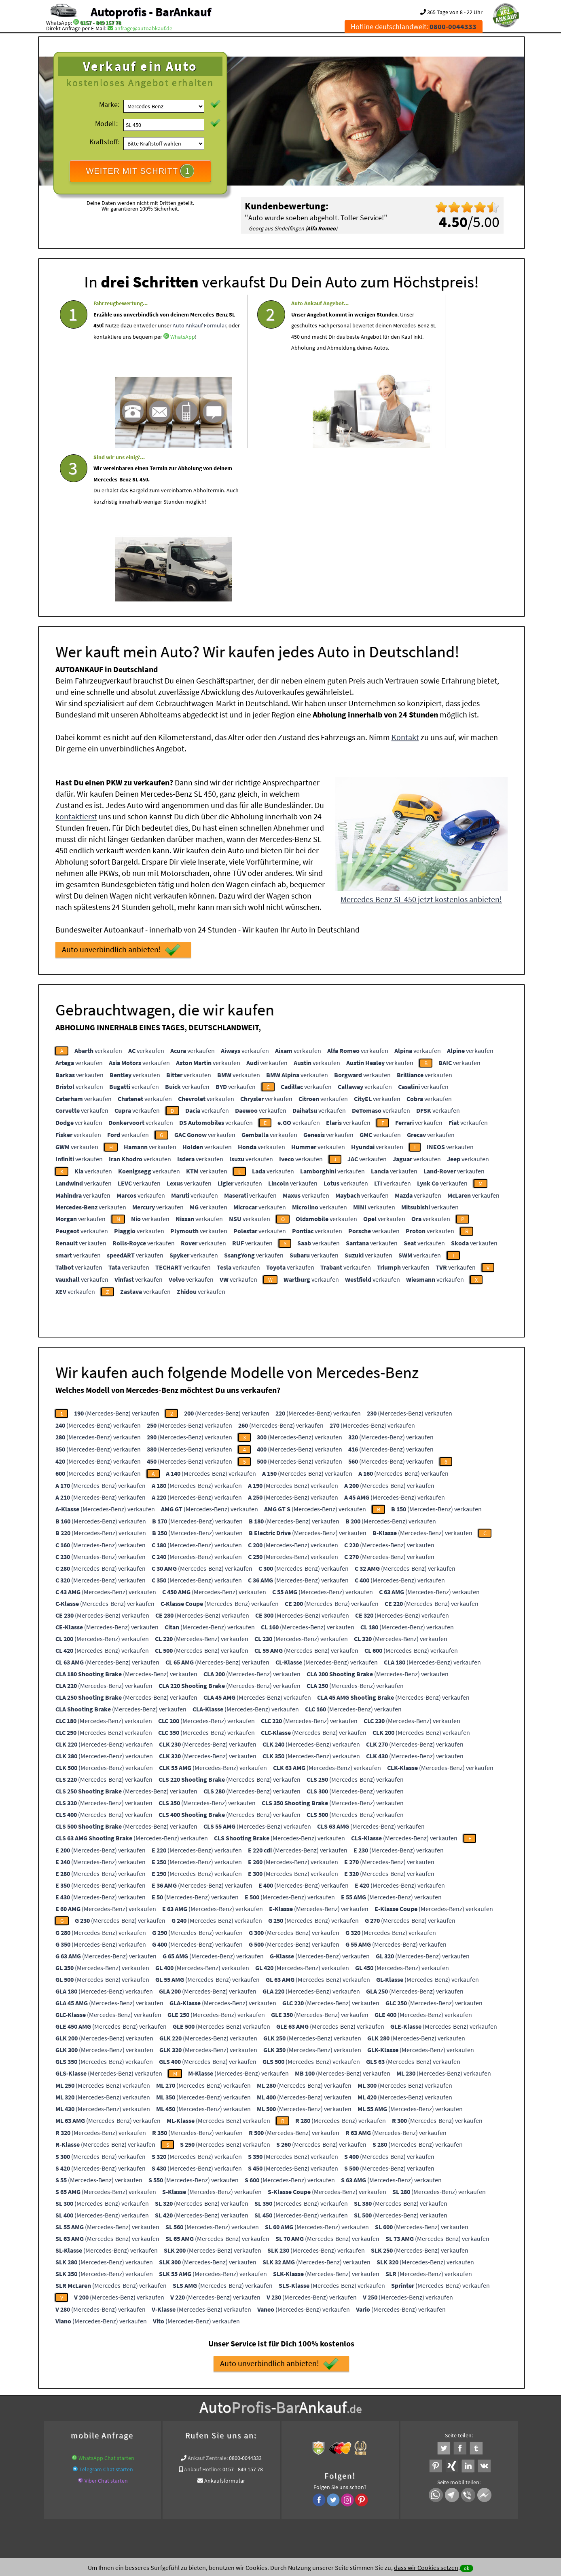  Describe the element at coordinates (154, 2404) in the screenshot. I see `Wer kauft mein Auto` at that location.